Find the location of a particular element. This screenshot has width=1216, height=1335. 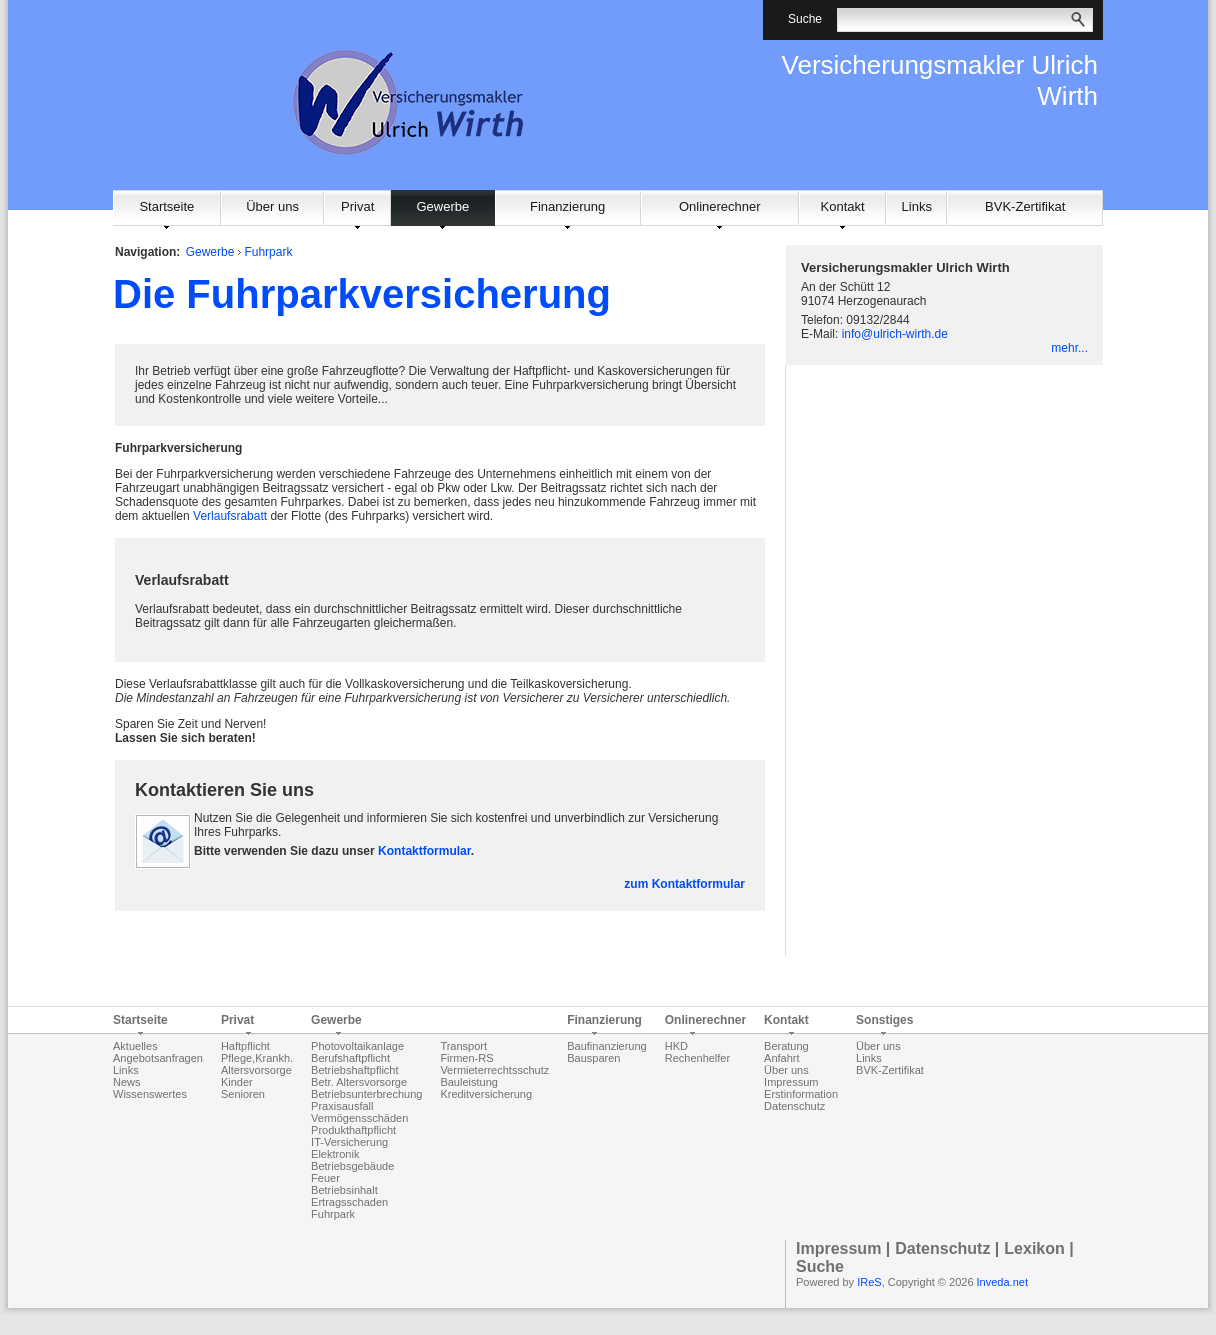

Vermieterrechtsschutz is located at coordinates (494, 1070).